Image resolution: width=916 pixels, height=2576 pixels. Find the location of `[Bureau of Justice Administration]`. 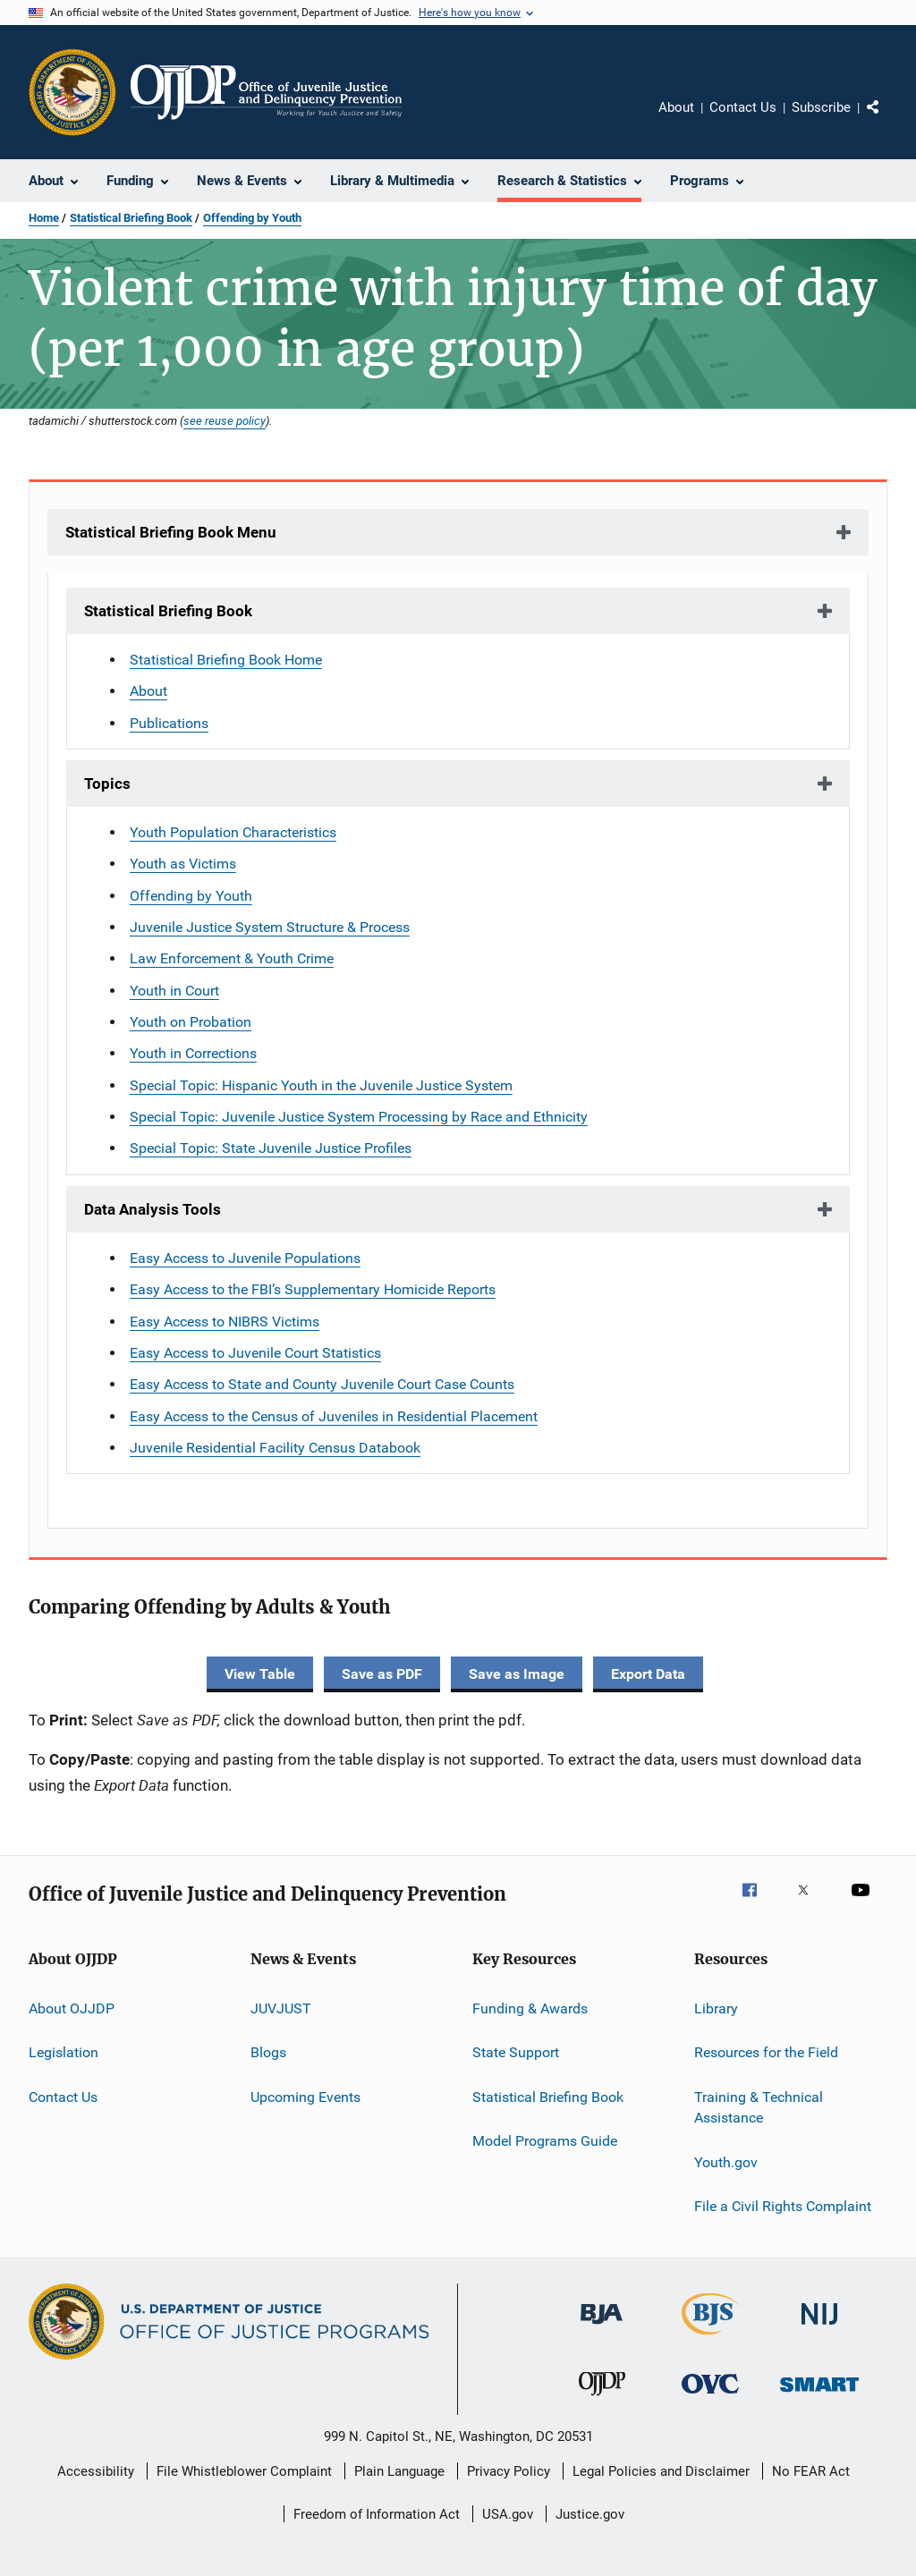

[Bureau of Justice Administration] is located at coordinates (602, 2327).